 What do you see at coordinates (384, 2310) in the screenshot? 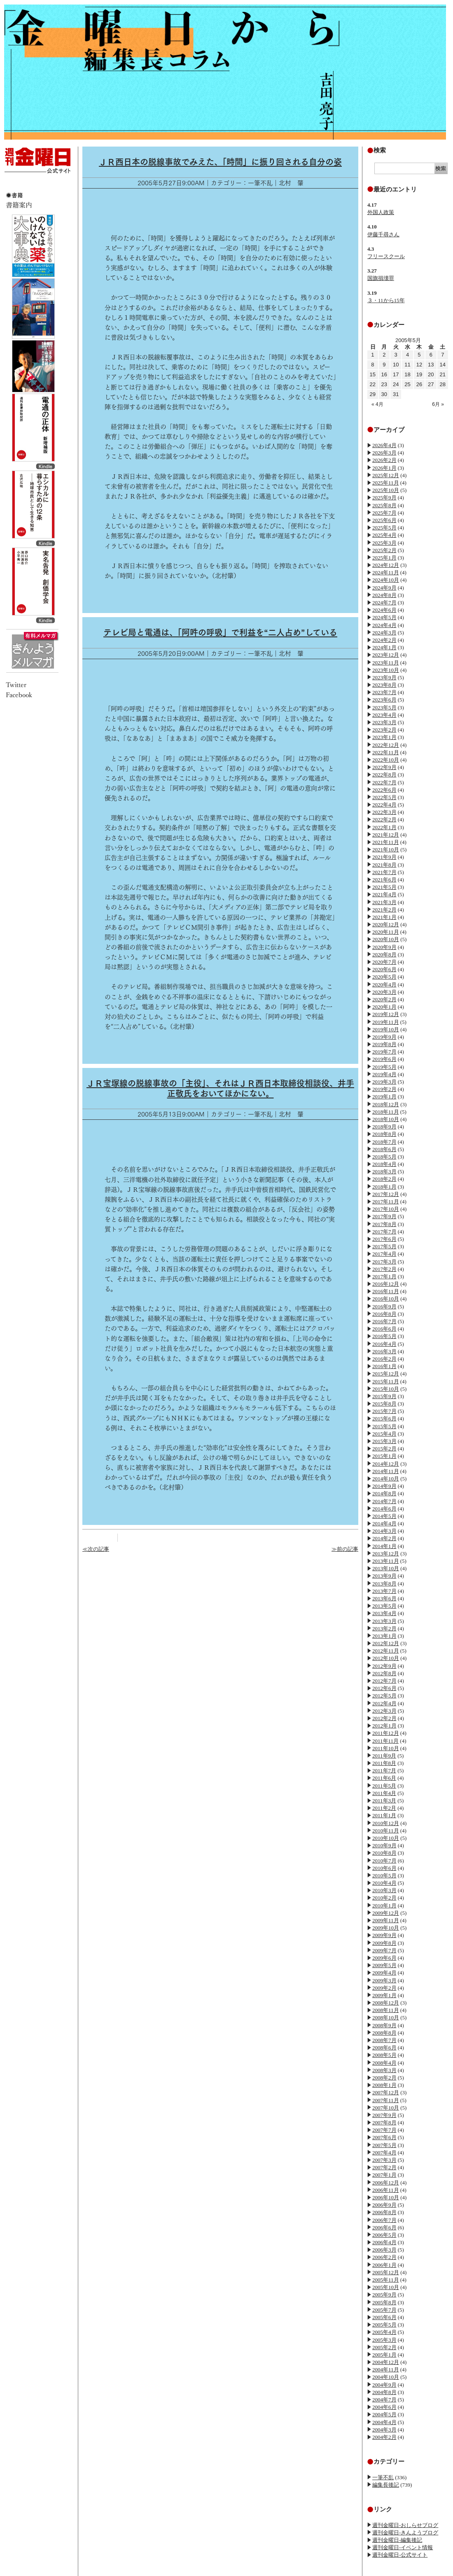
I see `2005年7月` at bounding box center [384, 2310].